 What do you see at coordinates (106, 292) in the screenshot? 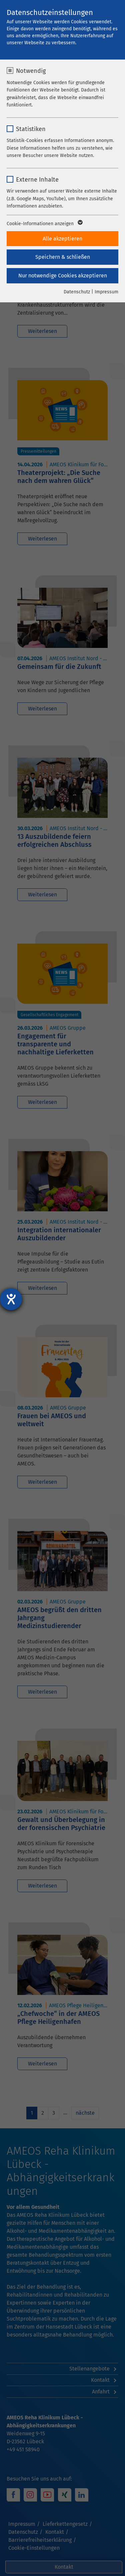
I see `Impressum` at bounding box center [106, 292].